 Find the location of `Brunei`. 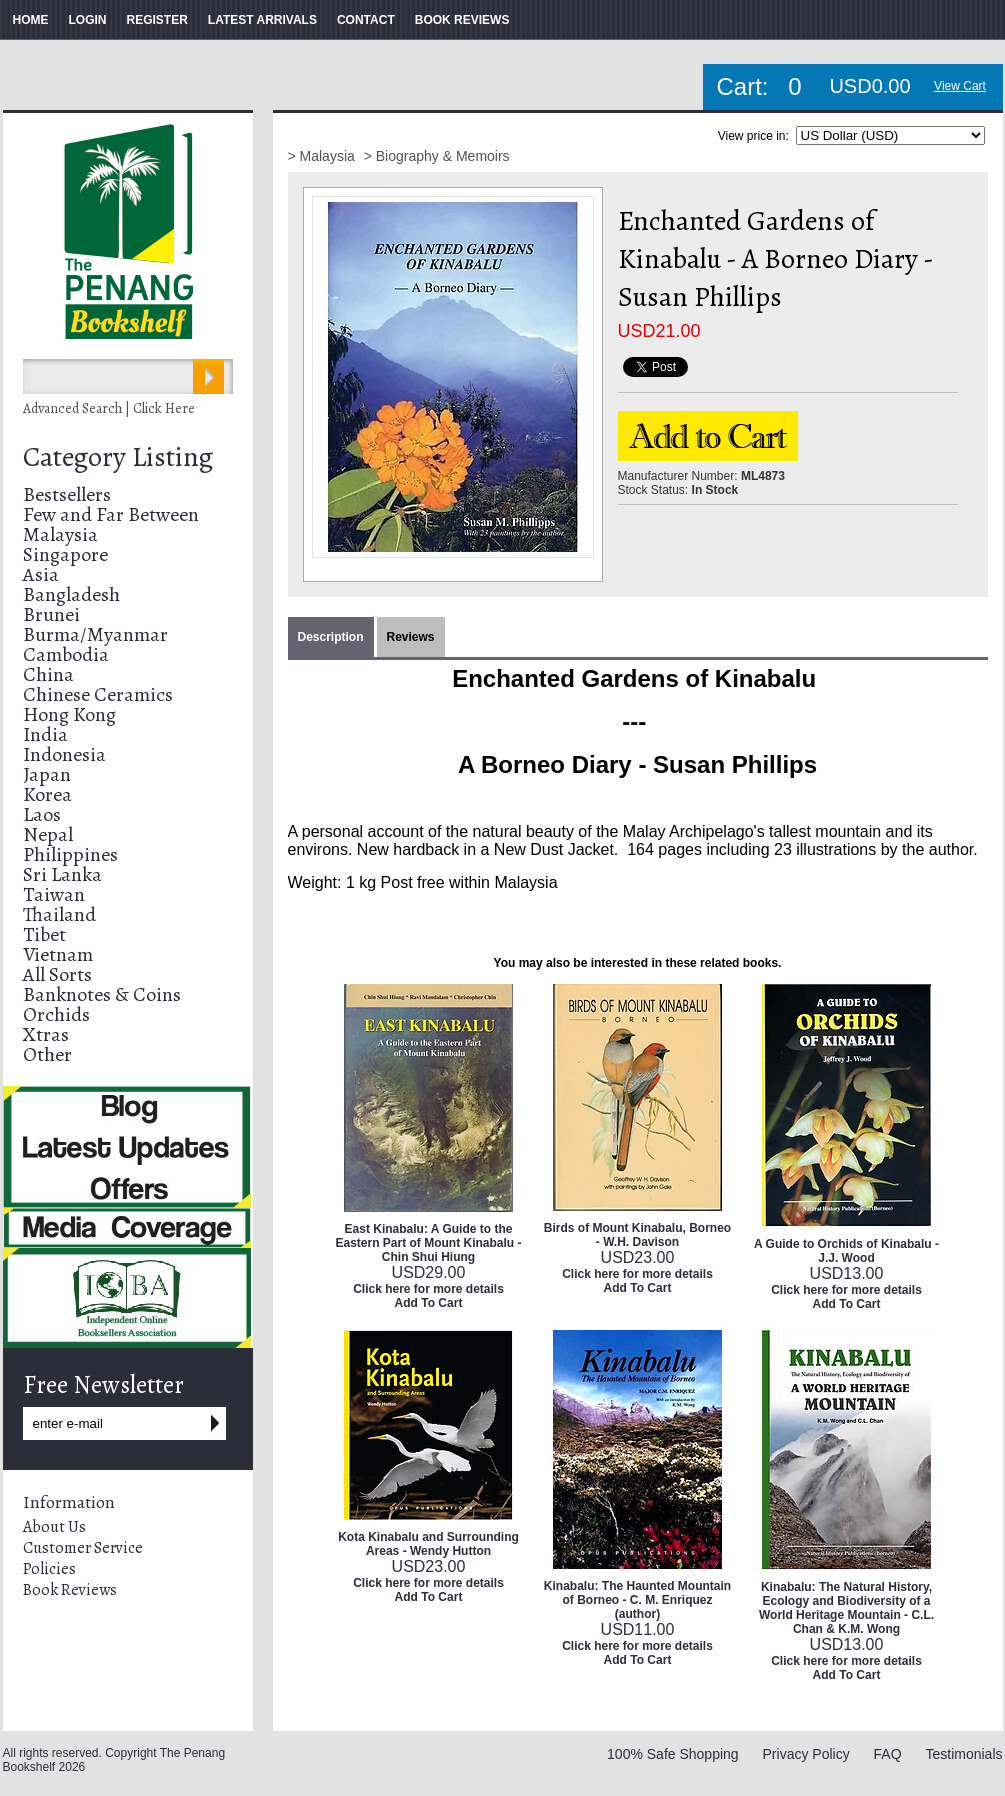

Brunei is located at coordinates (51, 614).